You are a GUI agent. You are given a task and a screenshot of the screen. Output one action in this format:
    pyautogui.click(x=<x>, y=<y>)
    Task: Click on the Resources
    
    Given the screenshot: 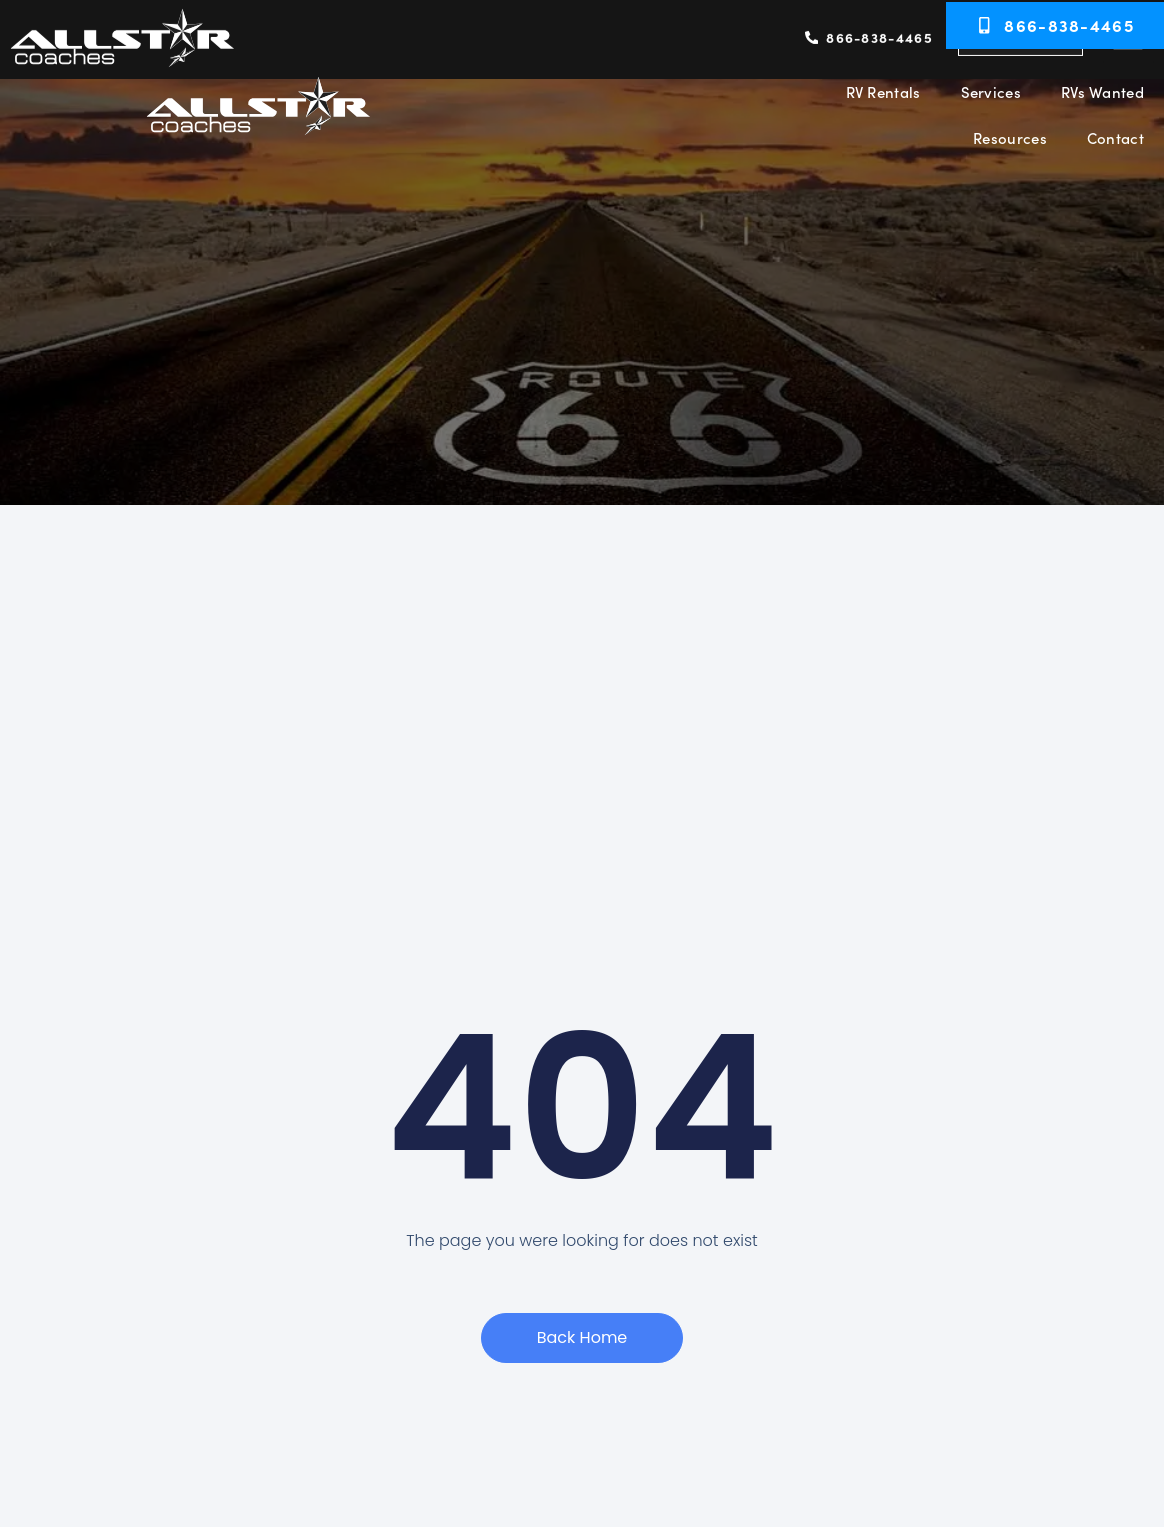 What is the action you would take?
    pyautogui.click(x=1010, y=137)
    